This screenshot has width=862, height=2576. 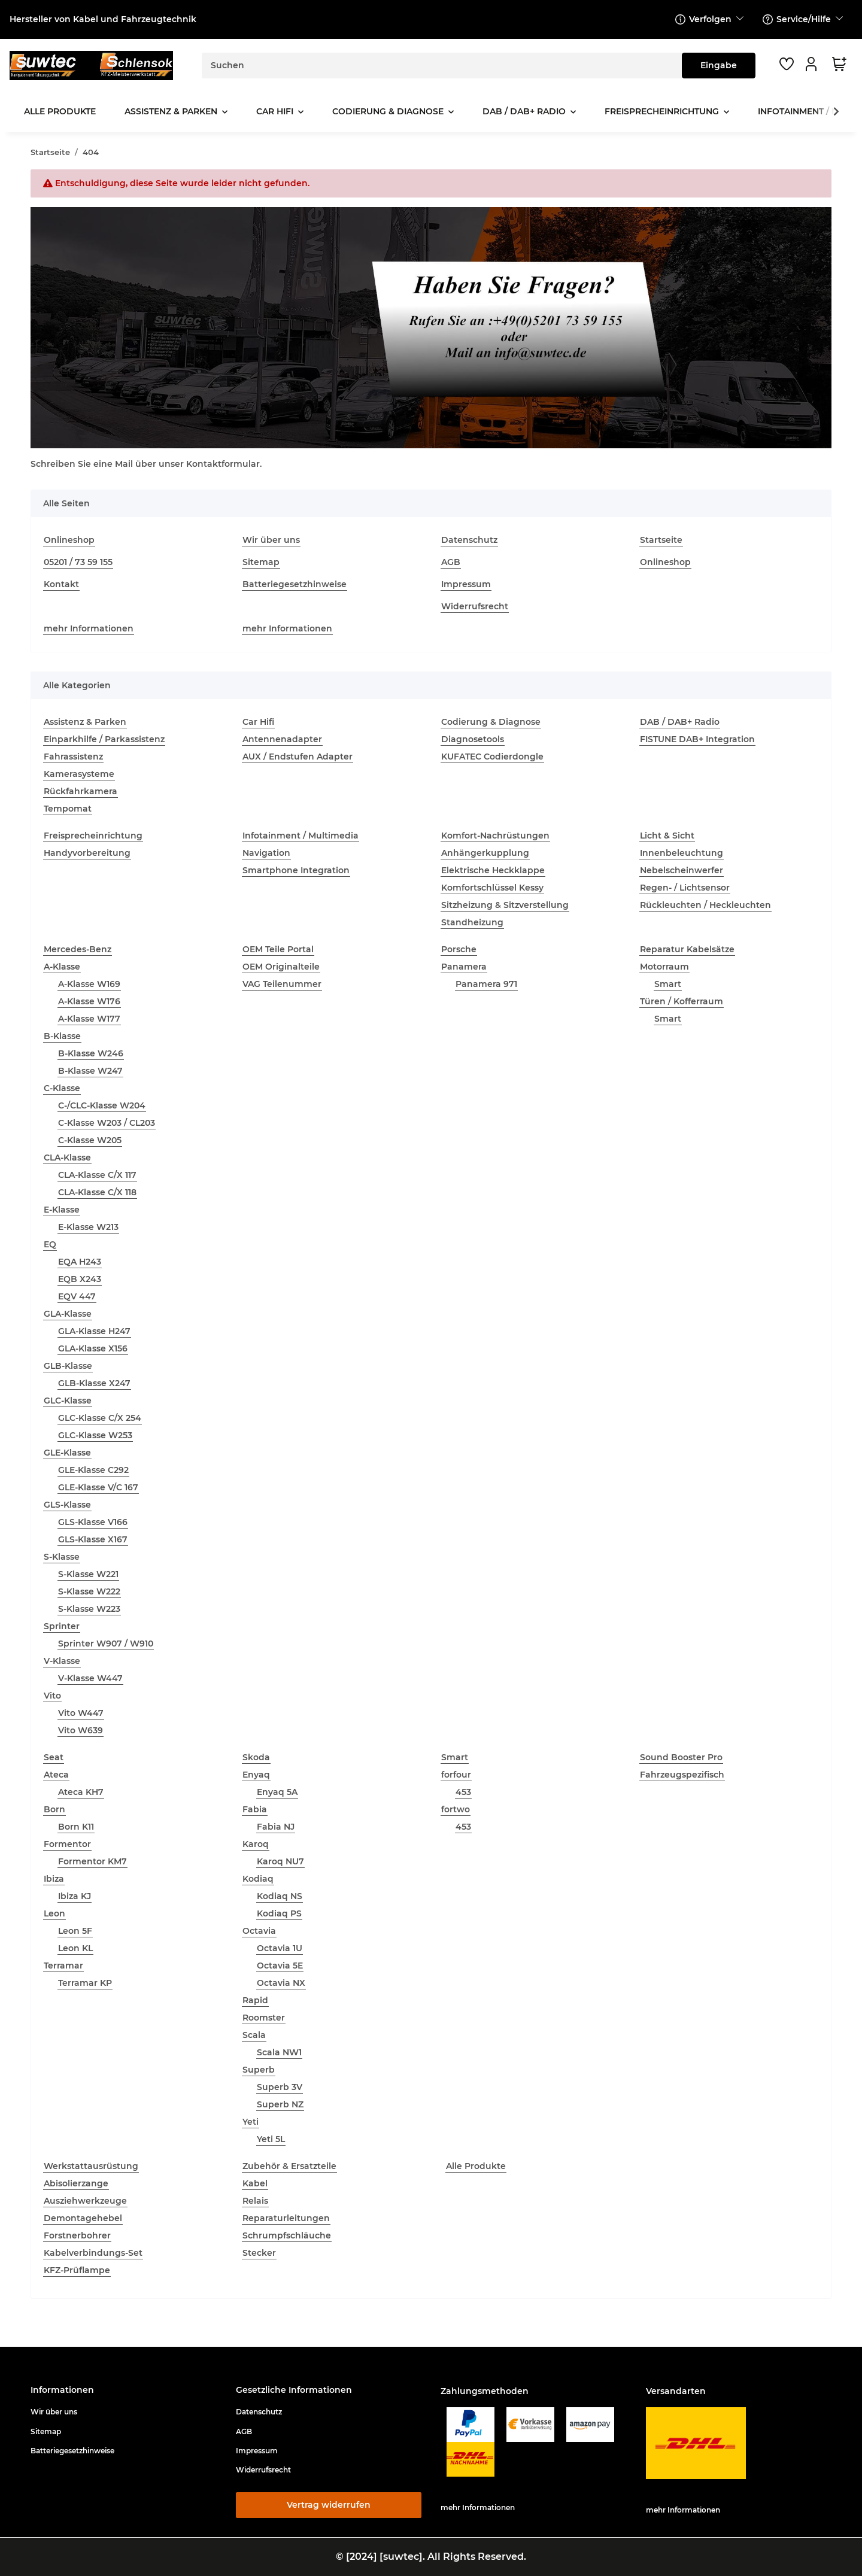 I want to click on GLE-Klasse, so click(x=67, y=1452).